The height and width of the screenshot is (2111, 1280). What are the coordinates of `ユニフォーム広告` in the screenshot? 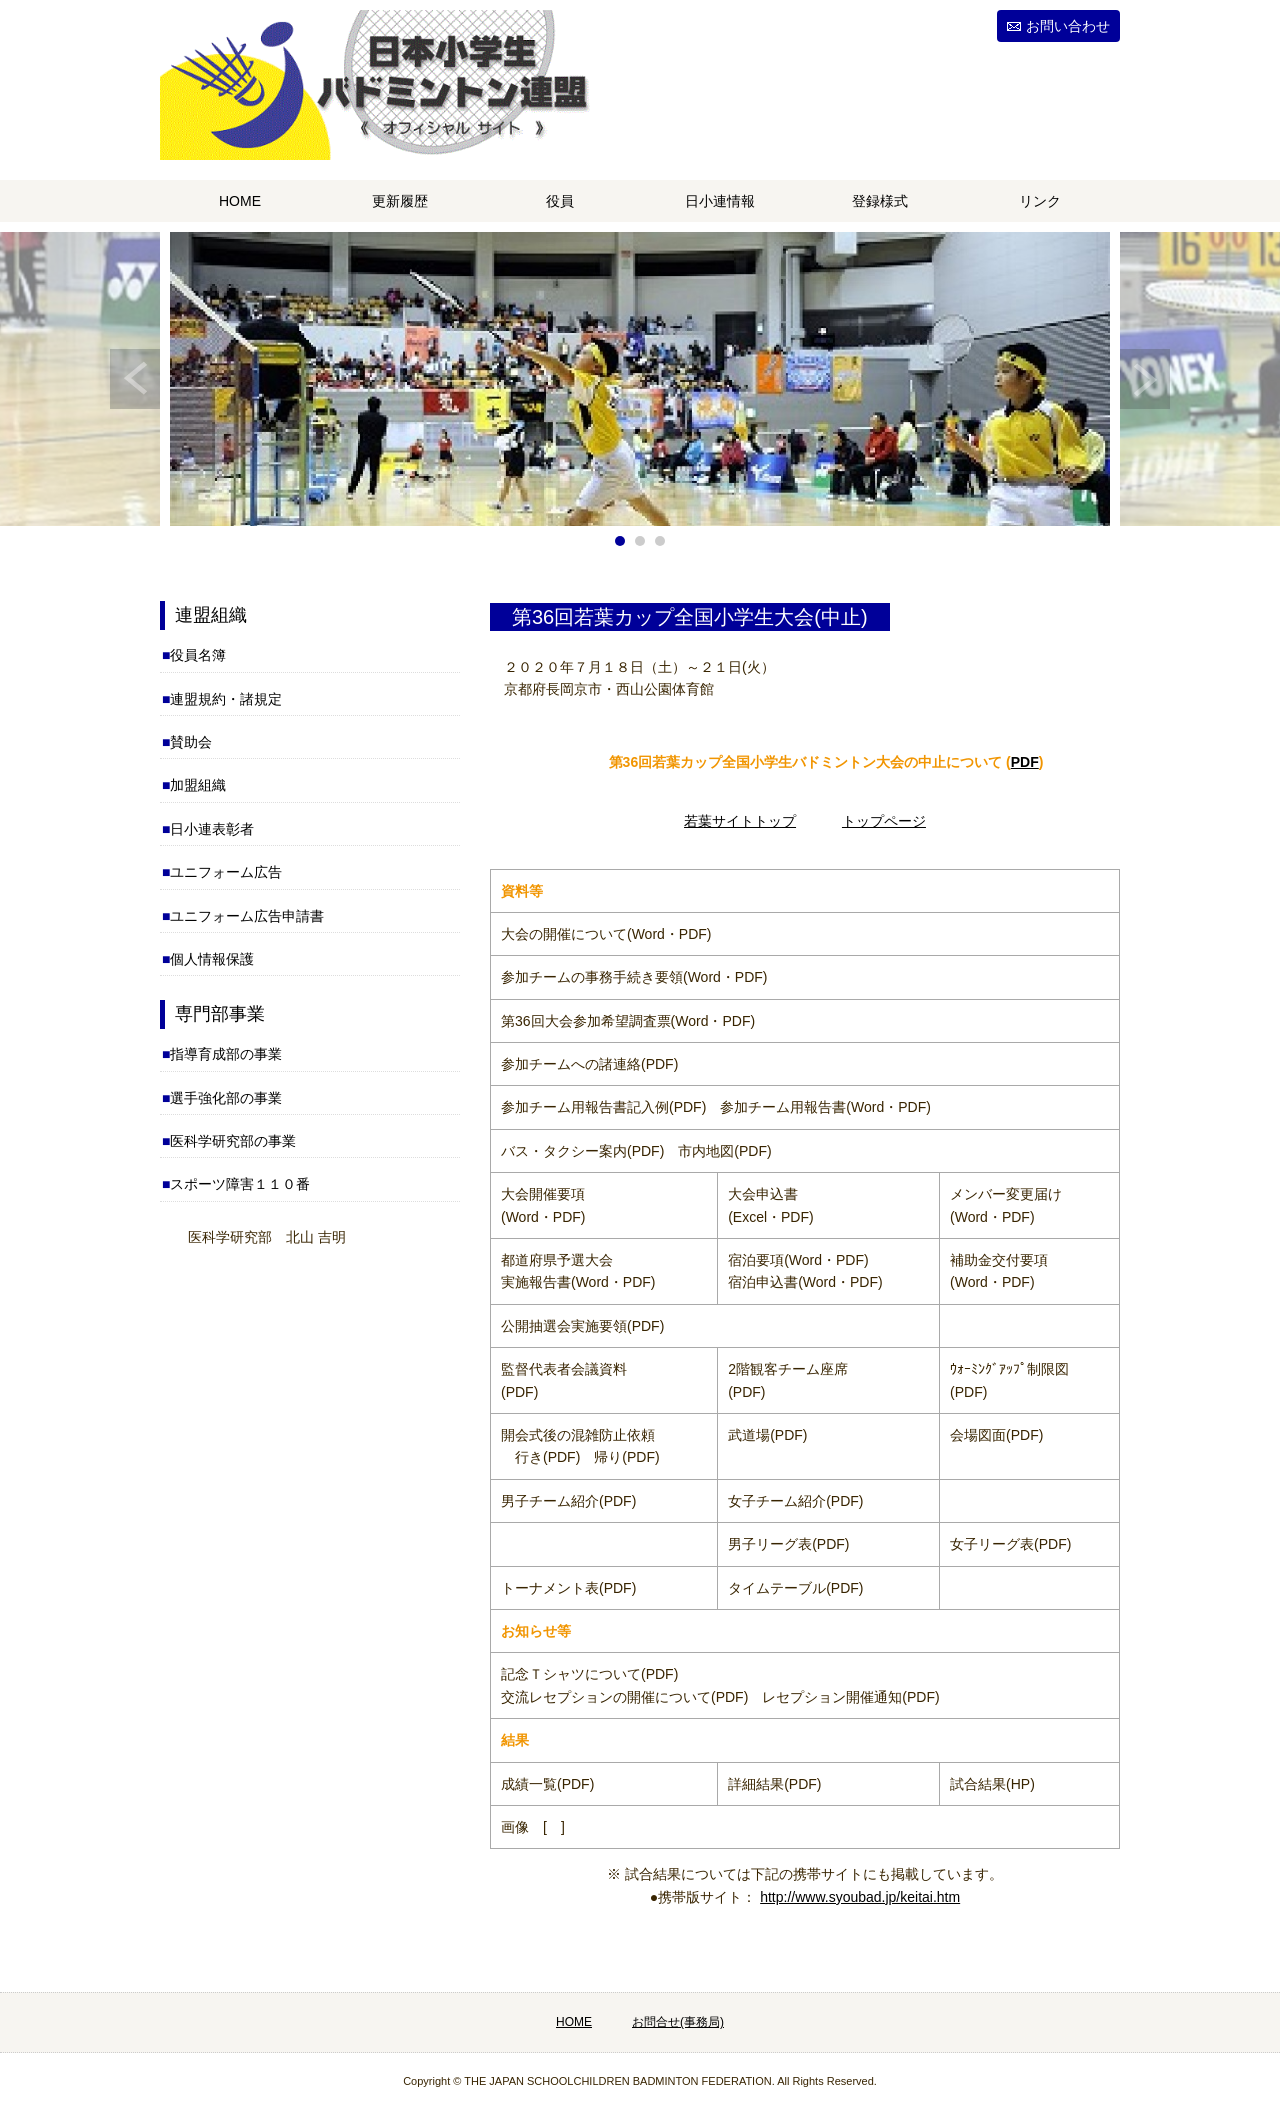 It's located at (226, 872).